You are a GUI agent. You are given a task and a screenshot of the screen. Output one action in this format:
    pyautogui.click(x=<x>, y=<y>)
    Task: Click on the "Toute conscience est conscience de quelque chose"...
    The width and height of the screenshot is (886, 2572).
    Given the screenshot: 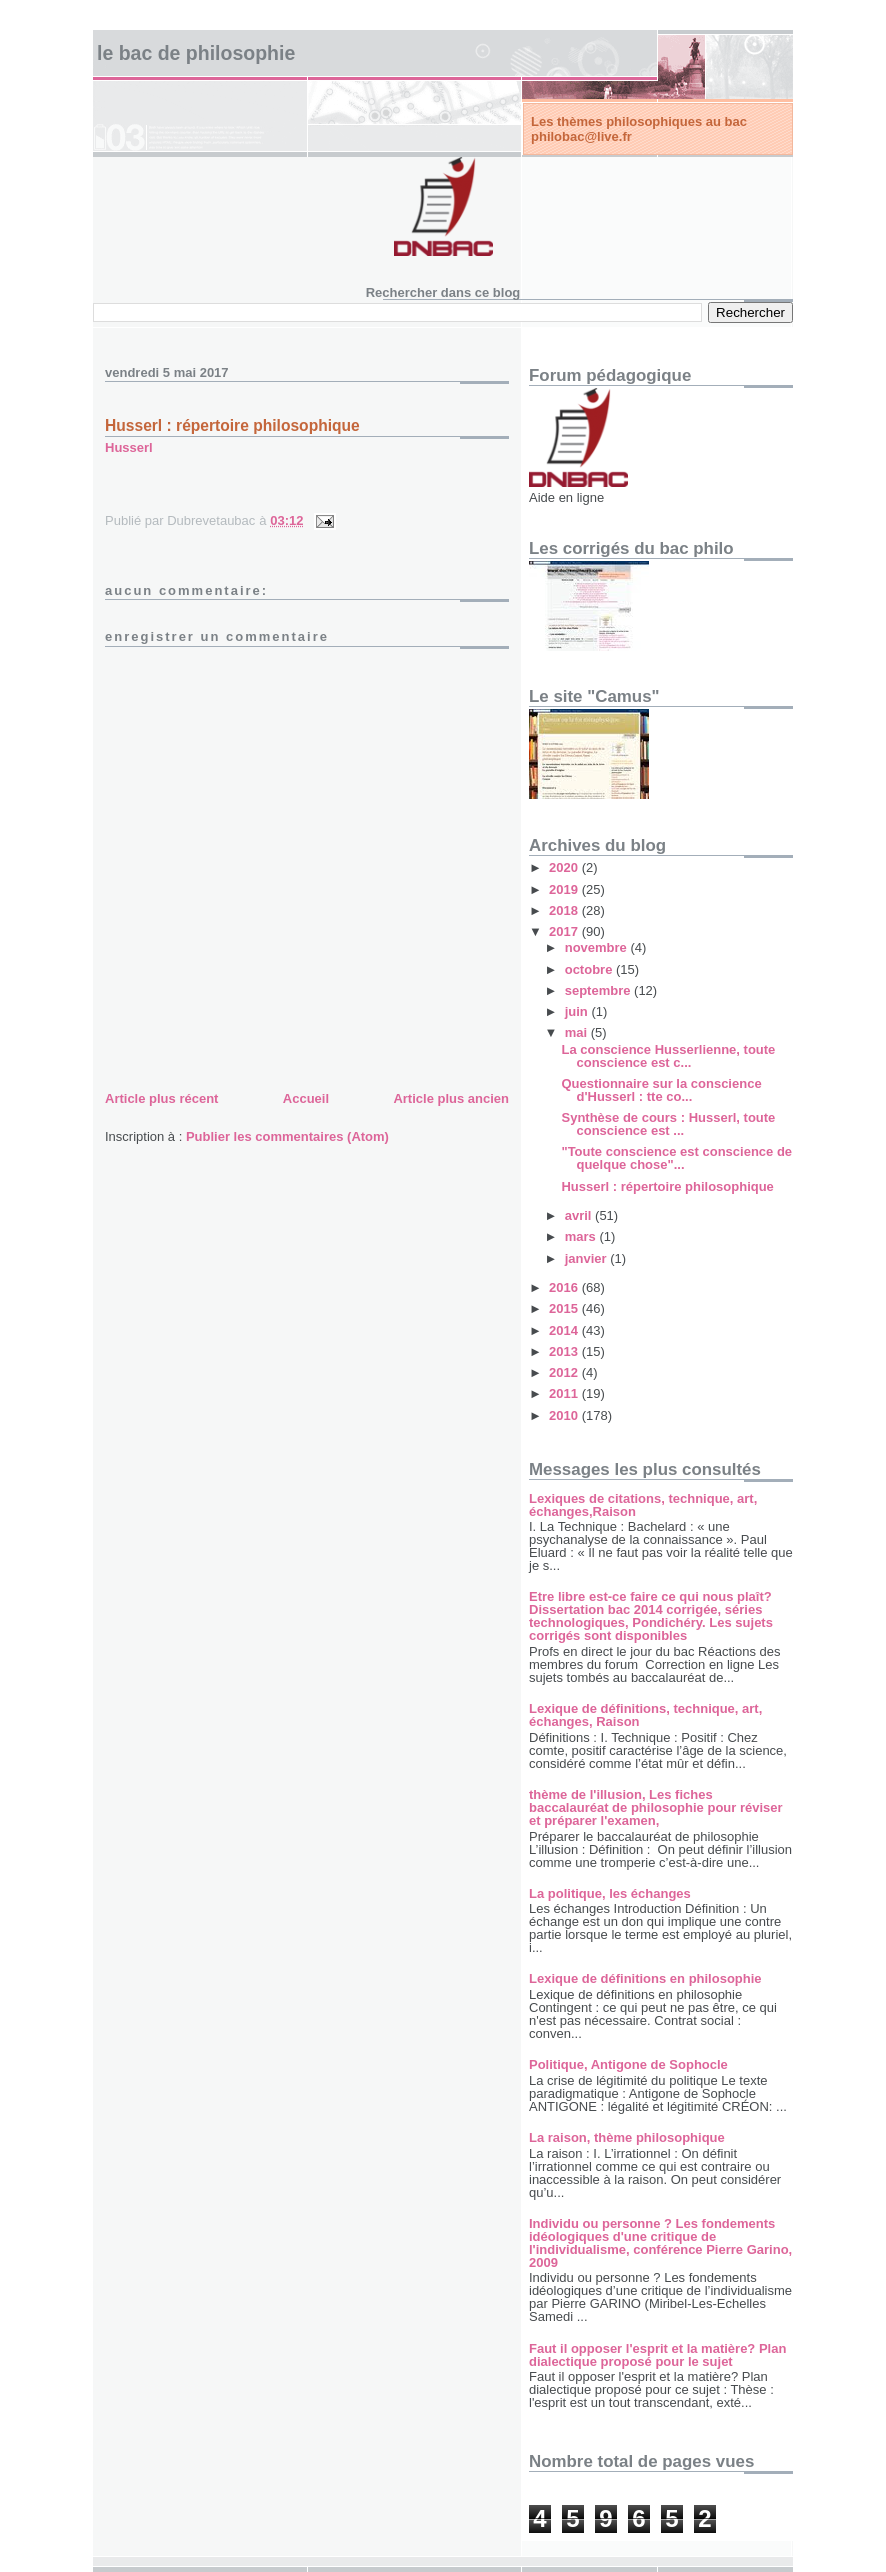 What is the action you would take?
    pyautogui.click(x=676, y=1158)
    